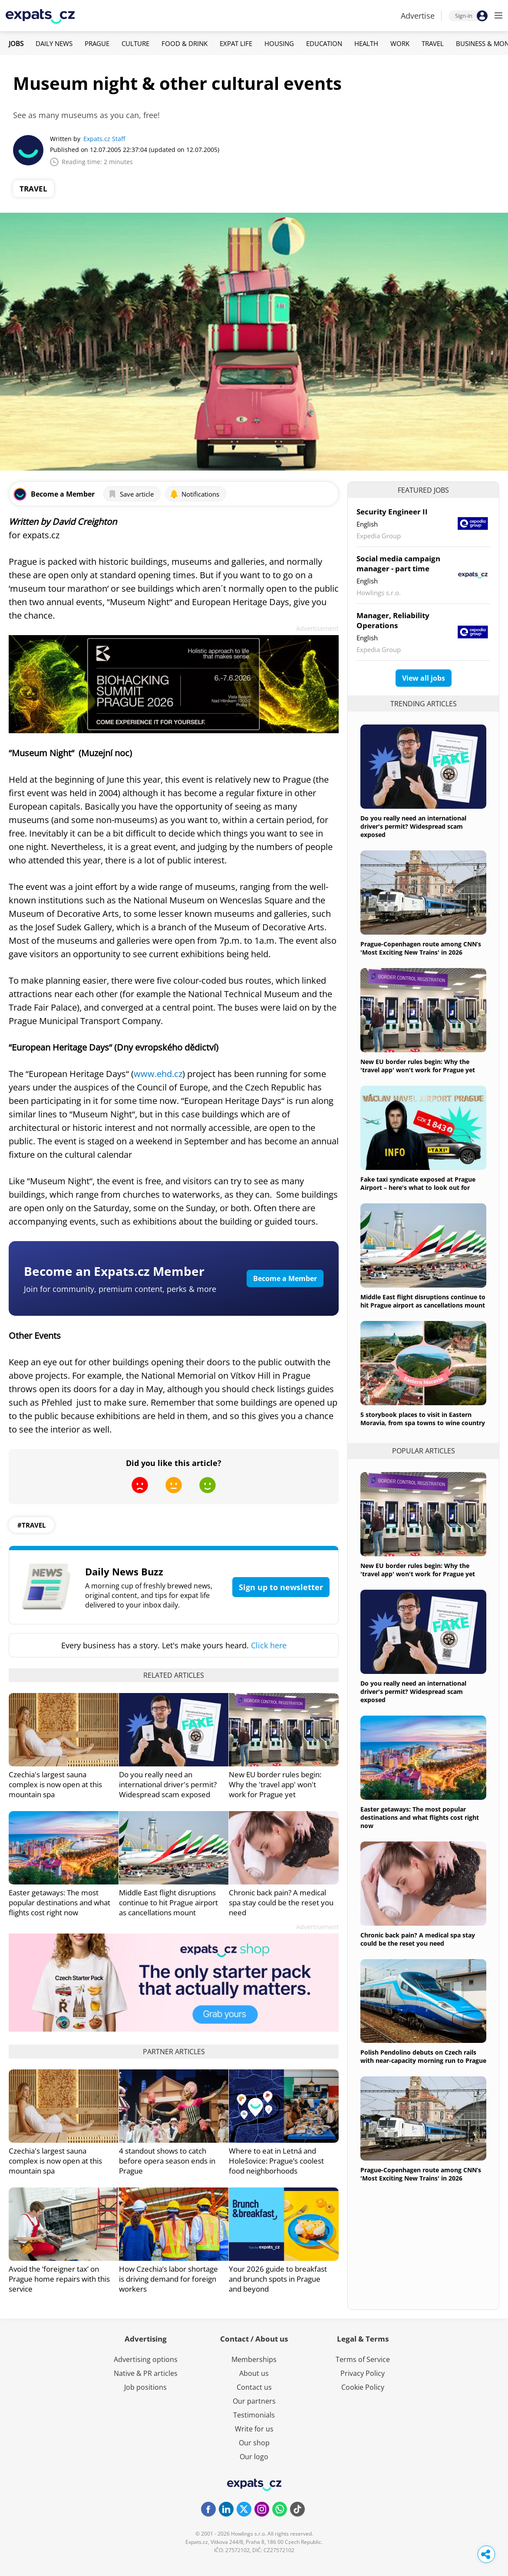 This screenshot has width=508, height=2576. What do you see at coordinates (145, 2387) in the screenshot?
I see `Job positions` at bounding box center [145, 2387].